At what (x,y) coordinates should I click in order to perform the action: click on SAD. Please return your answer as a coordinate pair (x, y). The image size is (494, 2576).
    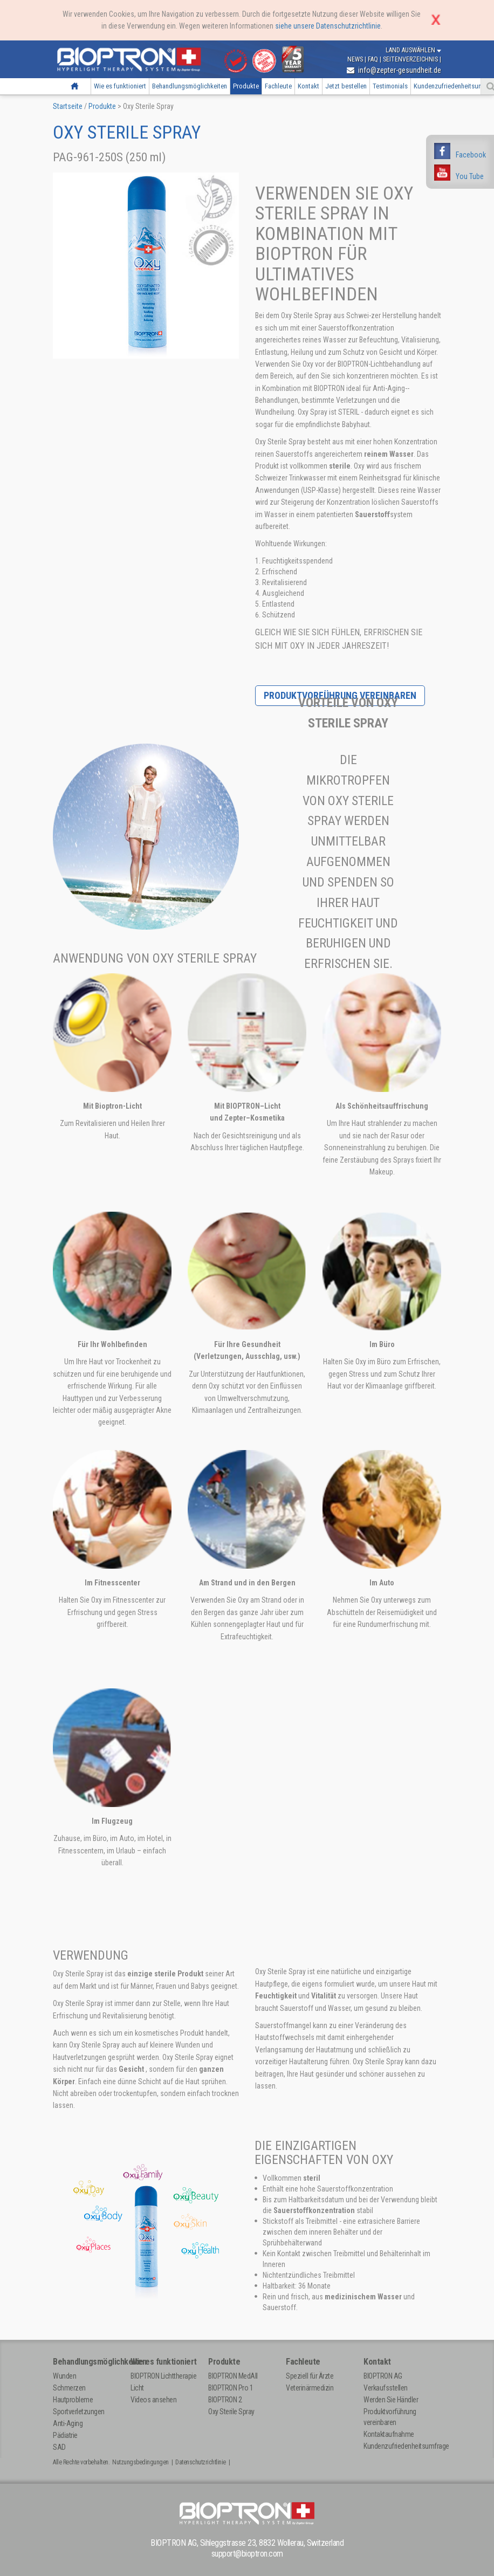
    Looking at the image, I should click on (59, 2447).